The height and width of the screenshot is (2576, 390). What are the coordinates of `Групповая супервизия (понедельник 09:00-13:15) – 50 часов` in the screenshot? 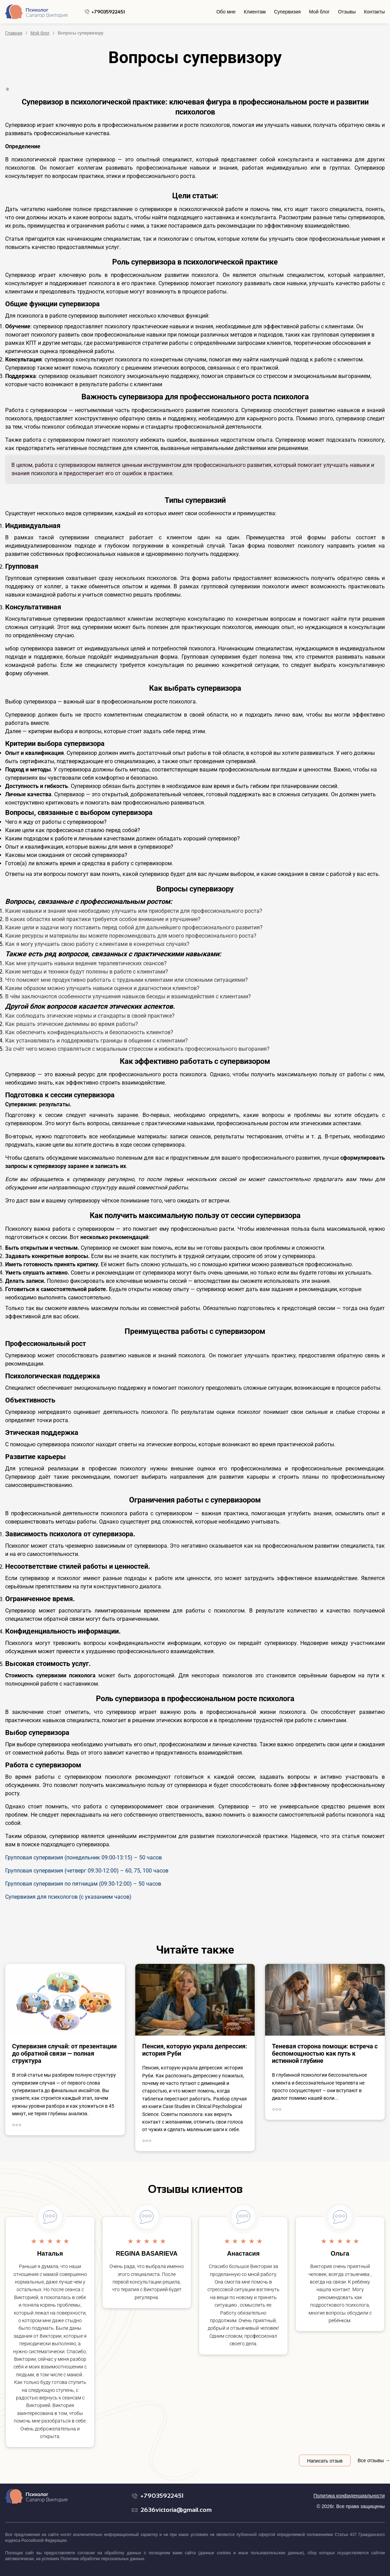 It's located at (83, 1857).